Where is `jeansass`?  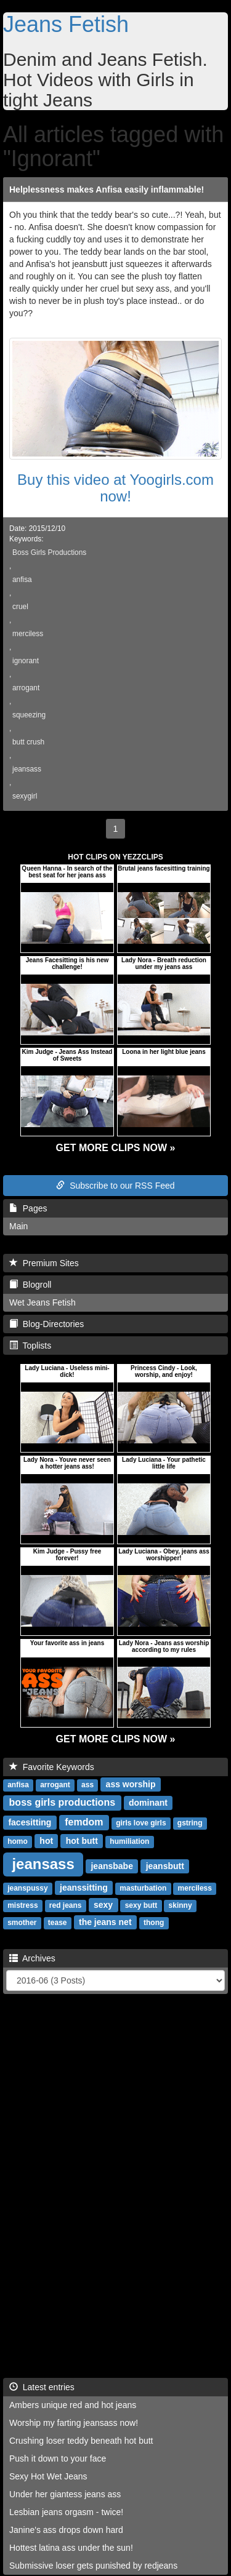
jeansass is located at coordinates (26, 769).